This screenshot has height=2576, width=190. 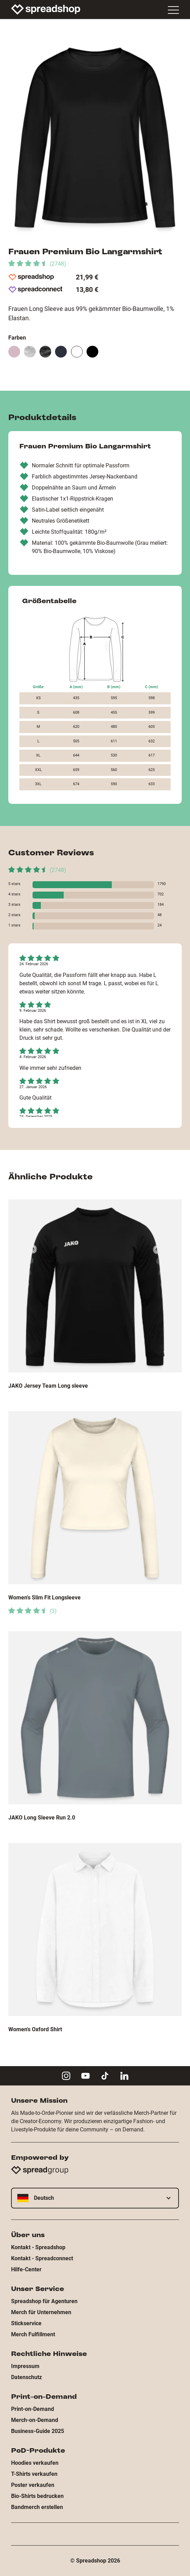 What do you see at coordinates (34, 2474) in the screenshot?
I see `T-Shirts verkaufen` at bounding box center [34, 2474].